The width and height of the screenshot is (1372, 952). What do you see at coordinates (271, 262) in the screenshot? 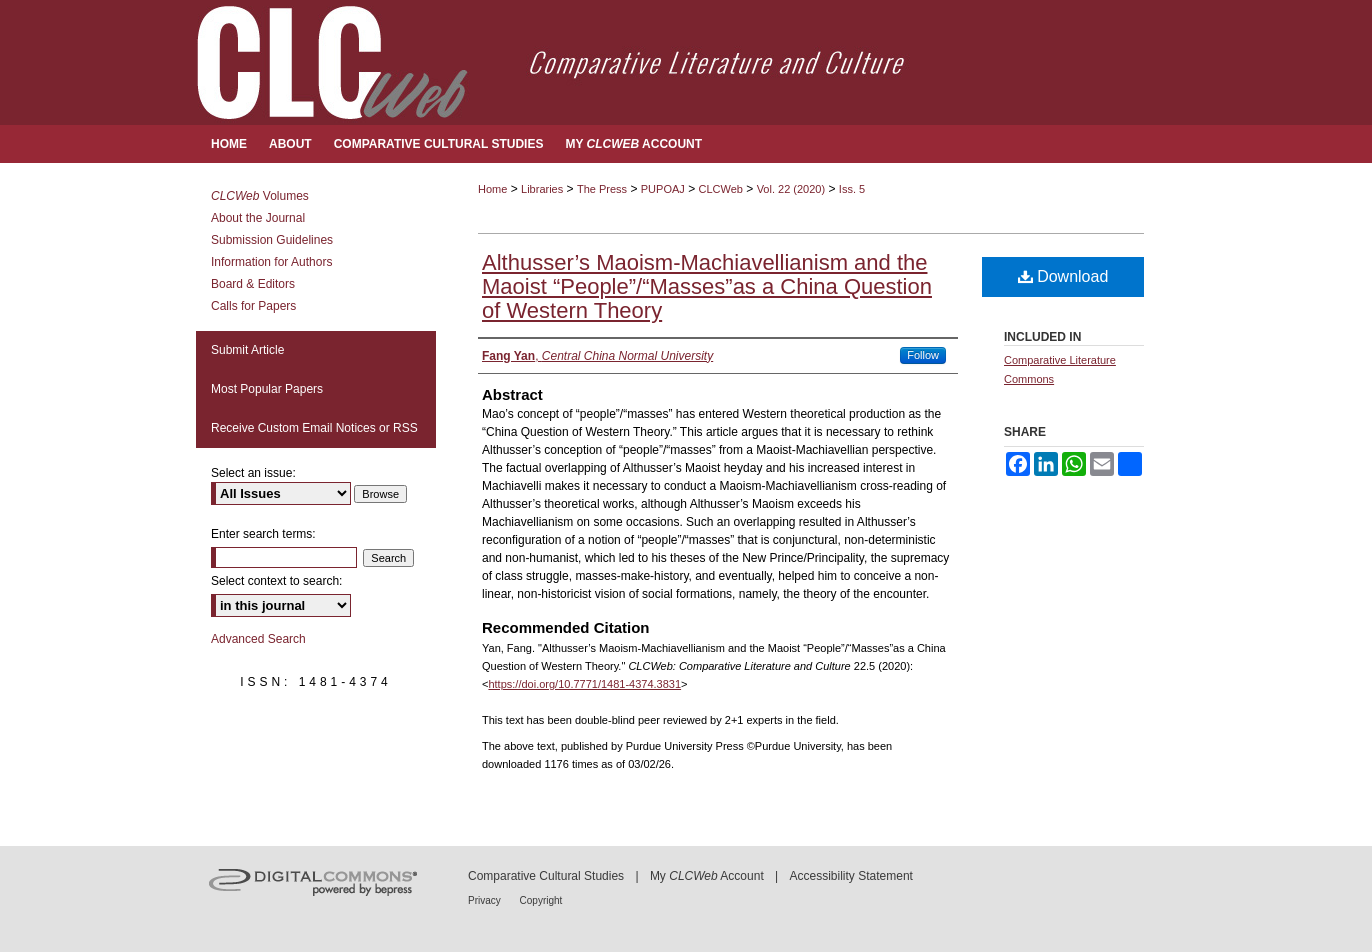
I see `Information for Authors` at bounding box center [271, 262].